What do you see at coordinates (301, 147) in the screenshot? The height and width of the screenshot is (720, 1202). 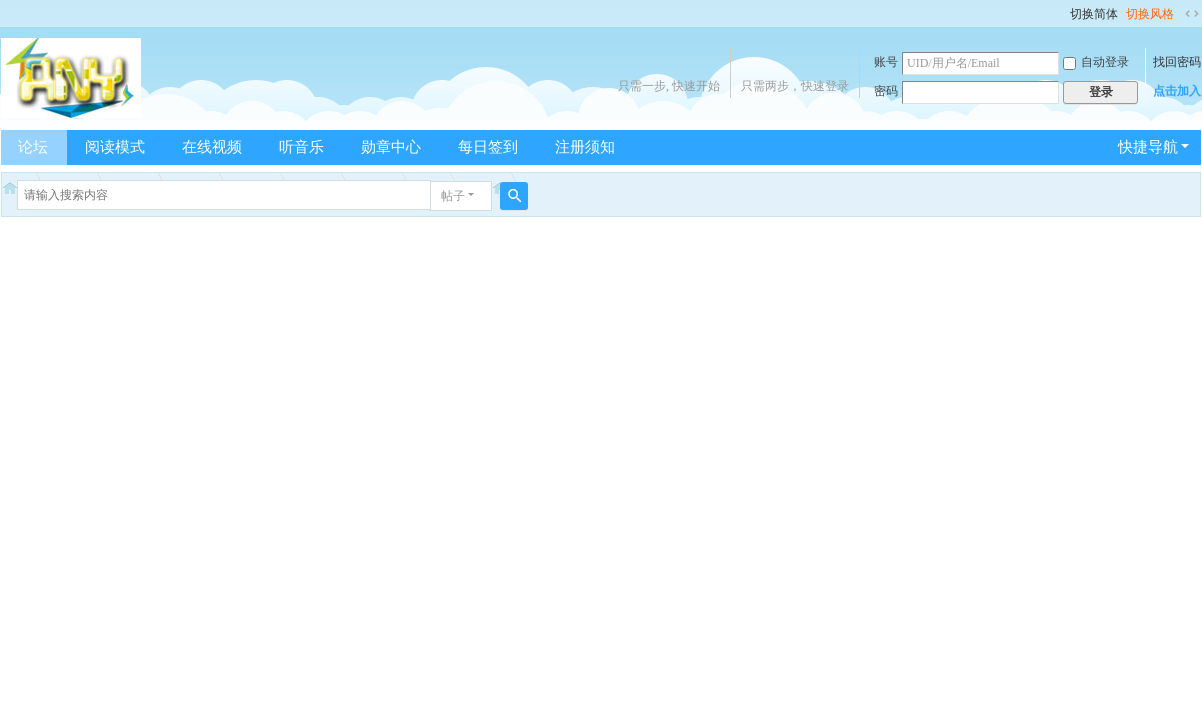 I see `听音乐` at bounding box center [301, 147].